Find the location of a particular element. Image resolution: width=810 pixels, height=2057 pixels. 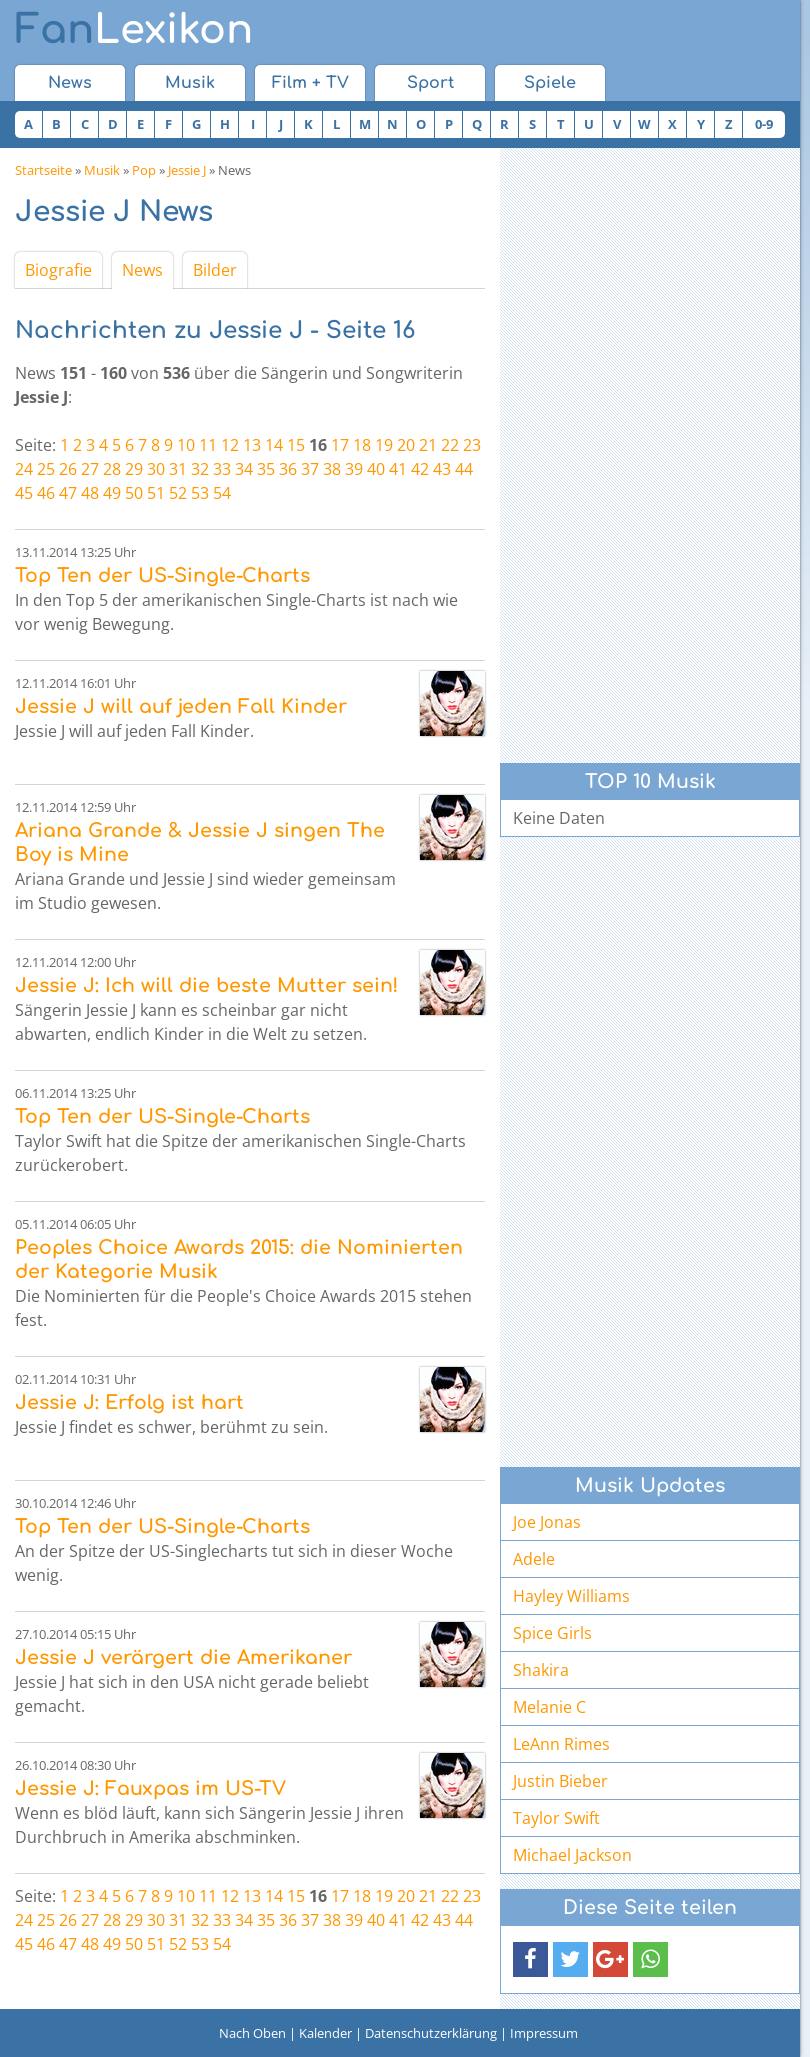

Datenschutzerklärung is located at coordinates (431, 2033).